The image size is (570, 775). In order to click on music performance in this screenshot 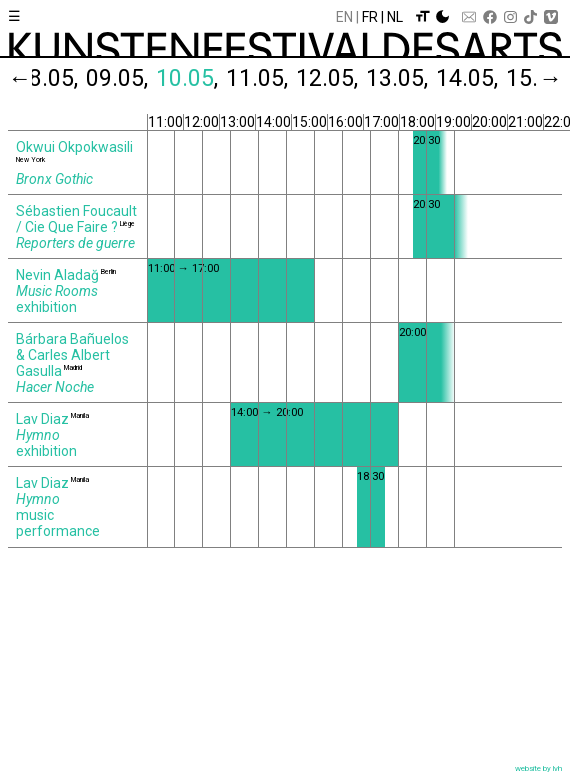, I will do `click(58, 523)`.